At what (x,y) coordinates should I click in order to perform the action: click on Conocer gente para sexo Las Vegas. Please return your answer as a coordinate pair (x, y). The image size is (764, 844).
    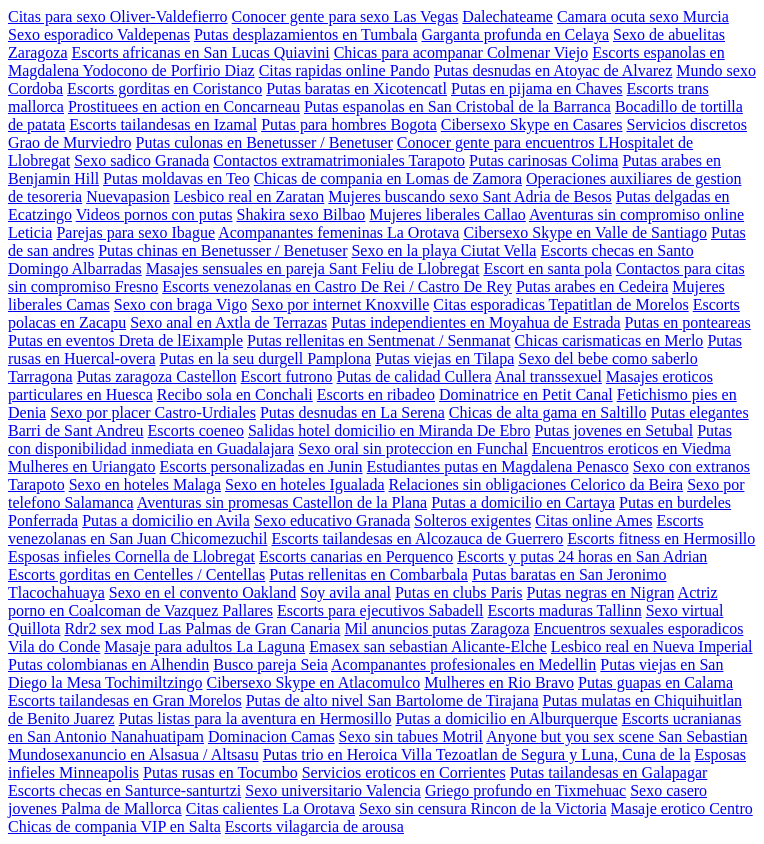
    Looking at the image, I should click on (345, 16).